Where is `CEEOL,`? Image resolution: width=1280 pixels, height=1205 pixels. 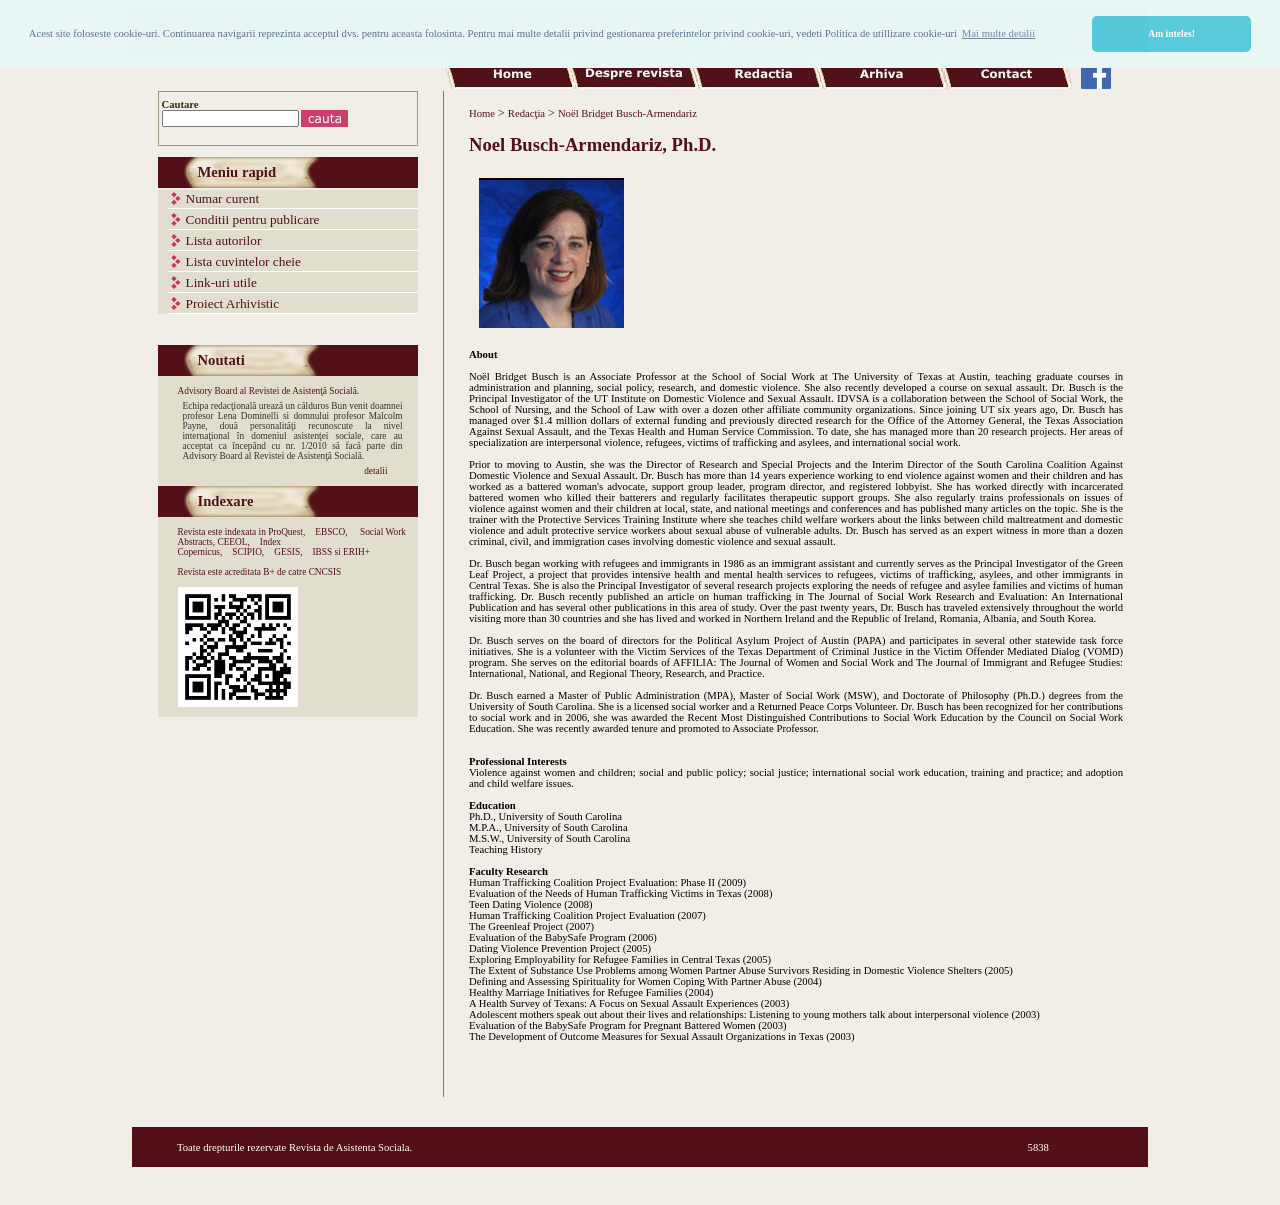
CEEOL, is located at coordinates (233, 542).